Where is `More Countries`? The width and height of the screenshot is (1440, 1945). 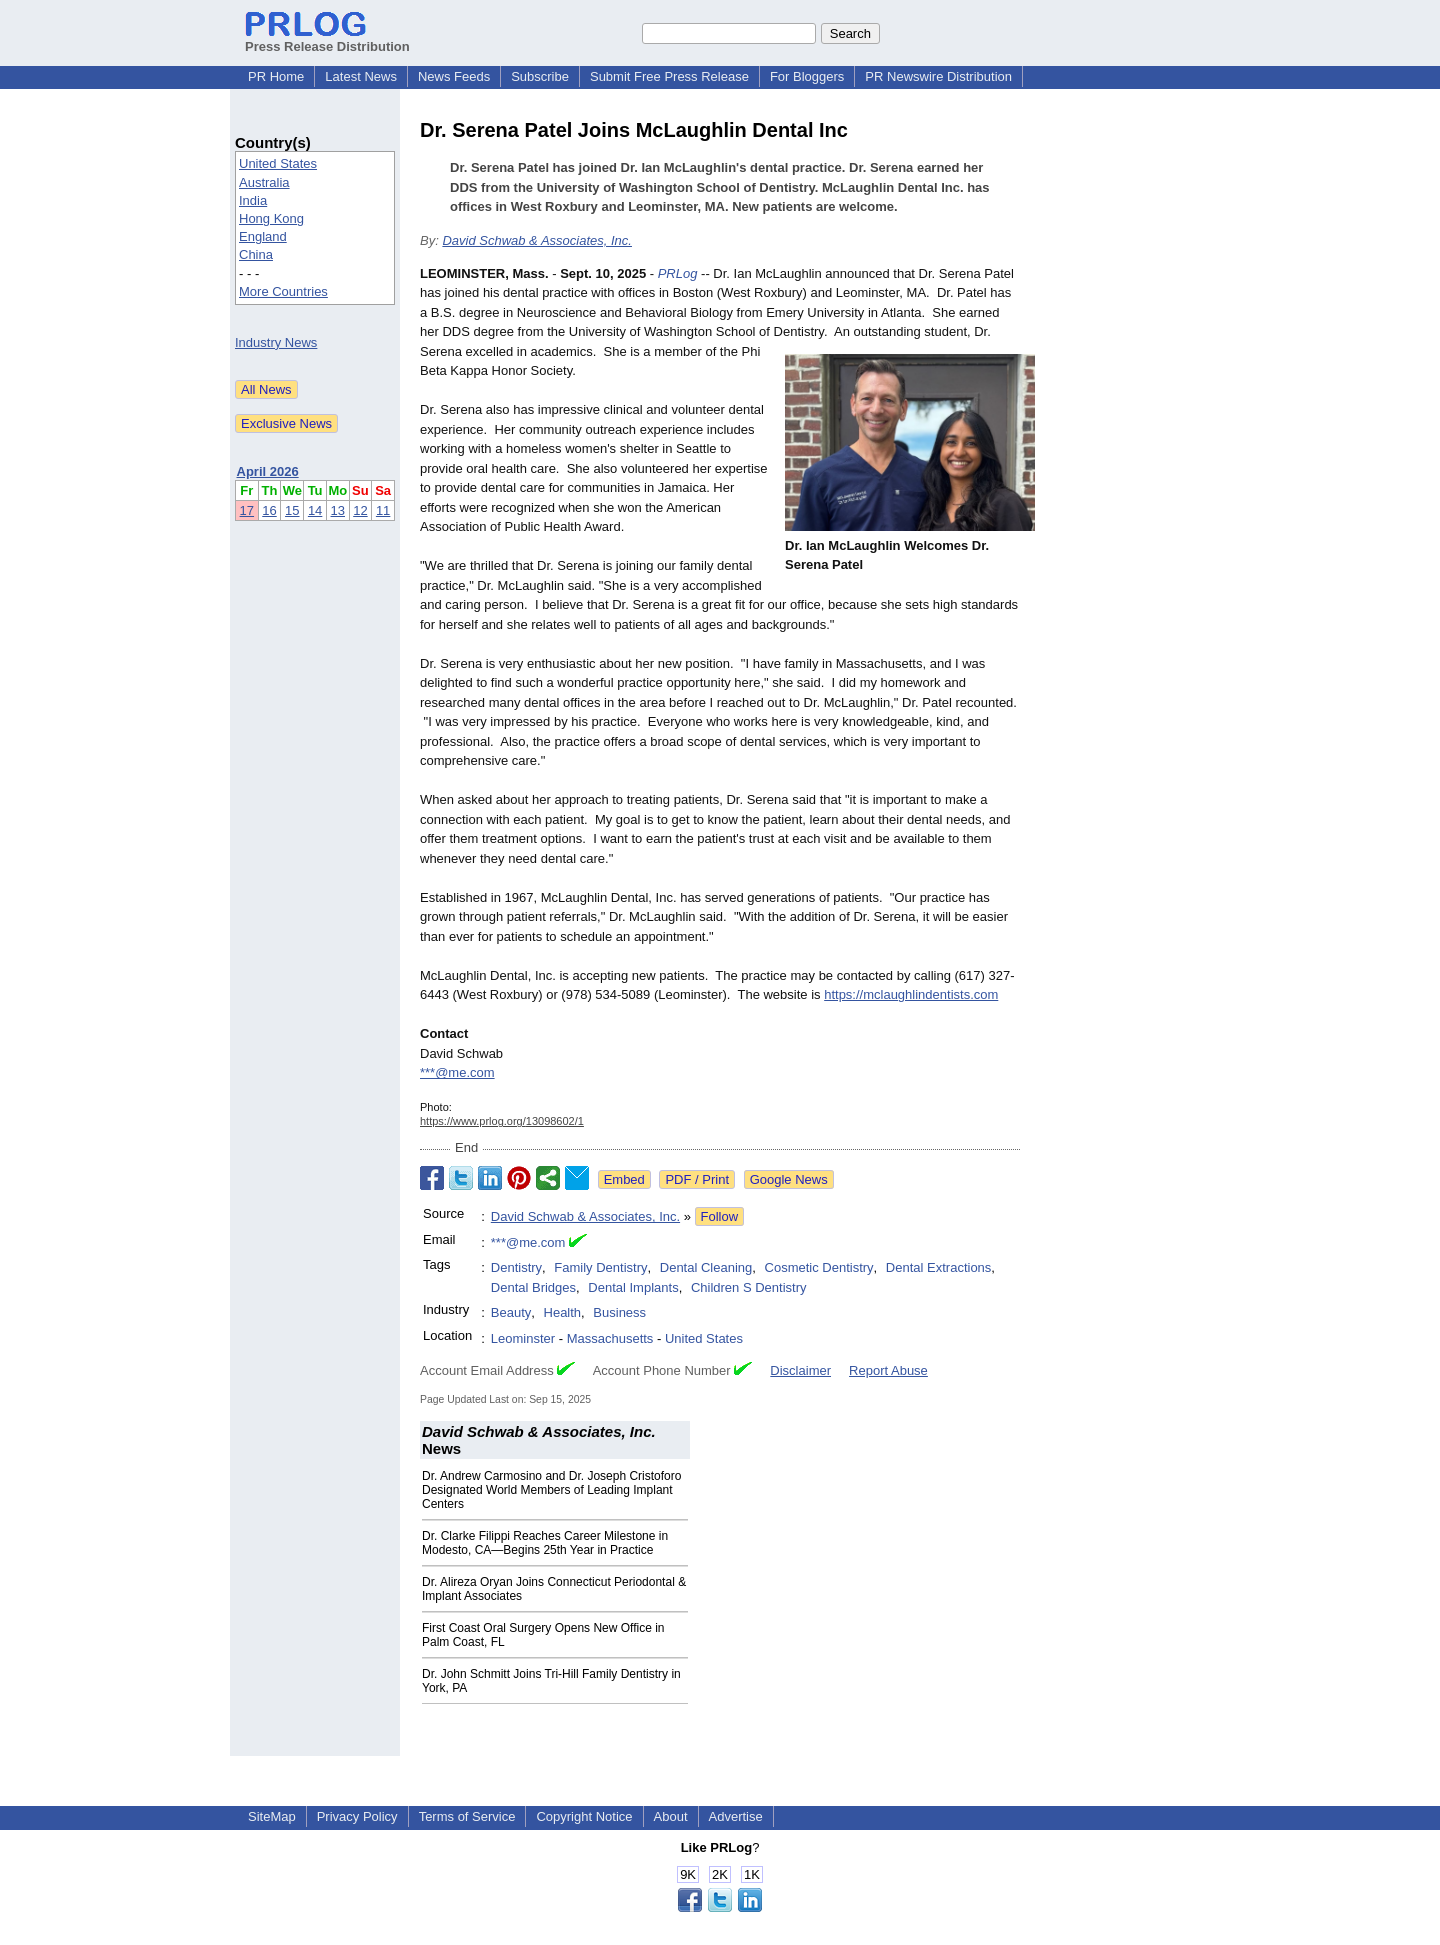
More Countries is located at coordinates (283, 291).